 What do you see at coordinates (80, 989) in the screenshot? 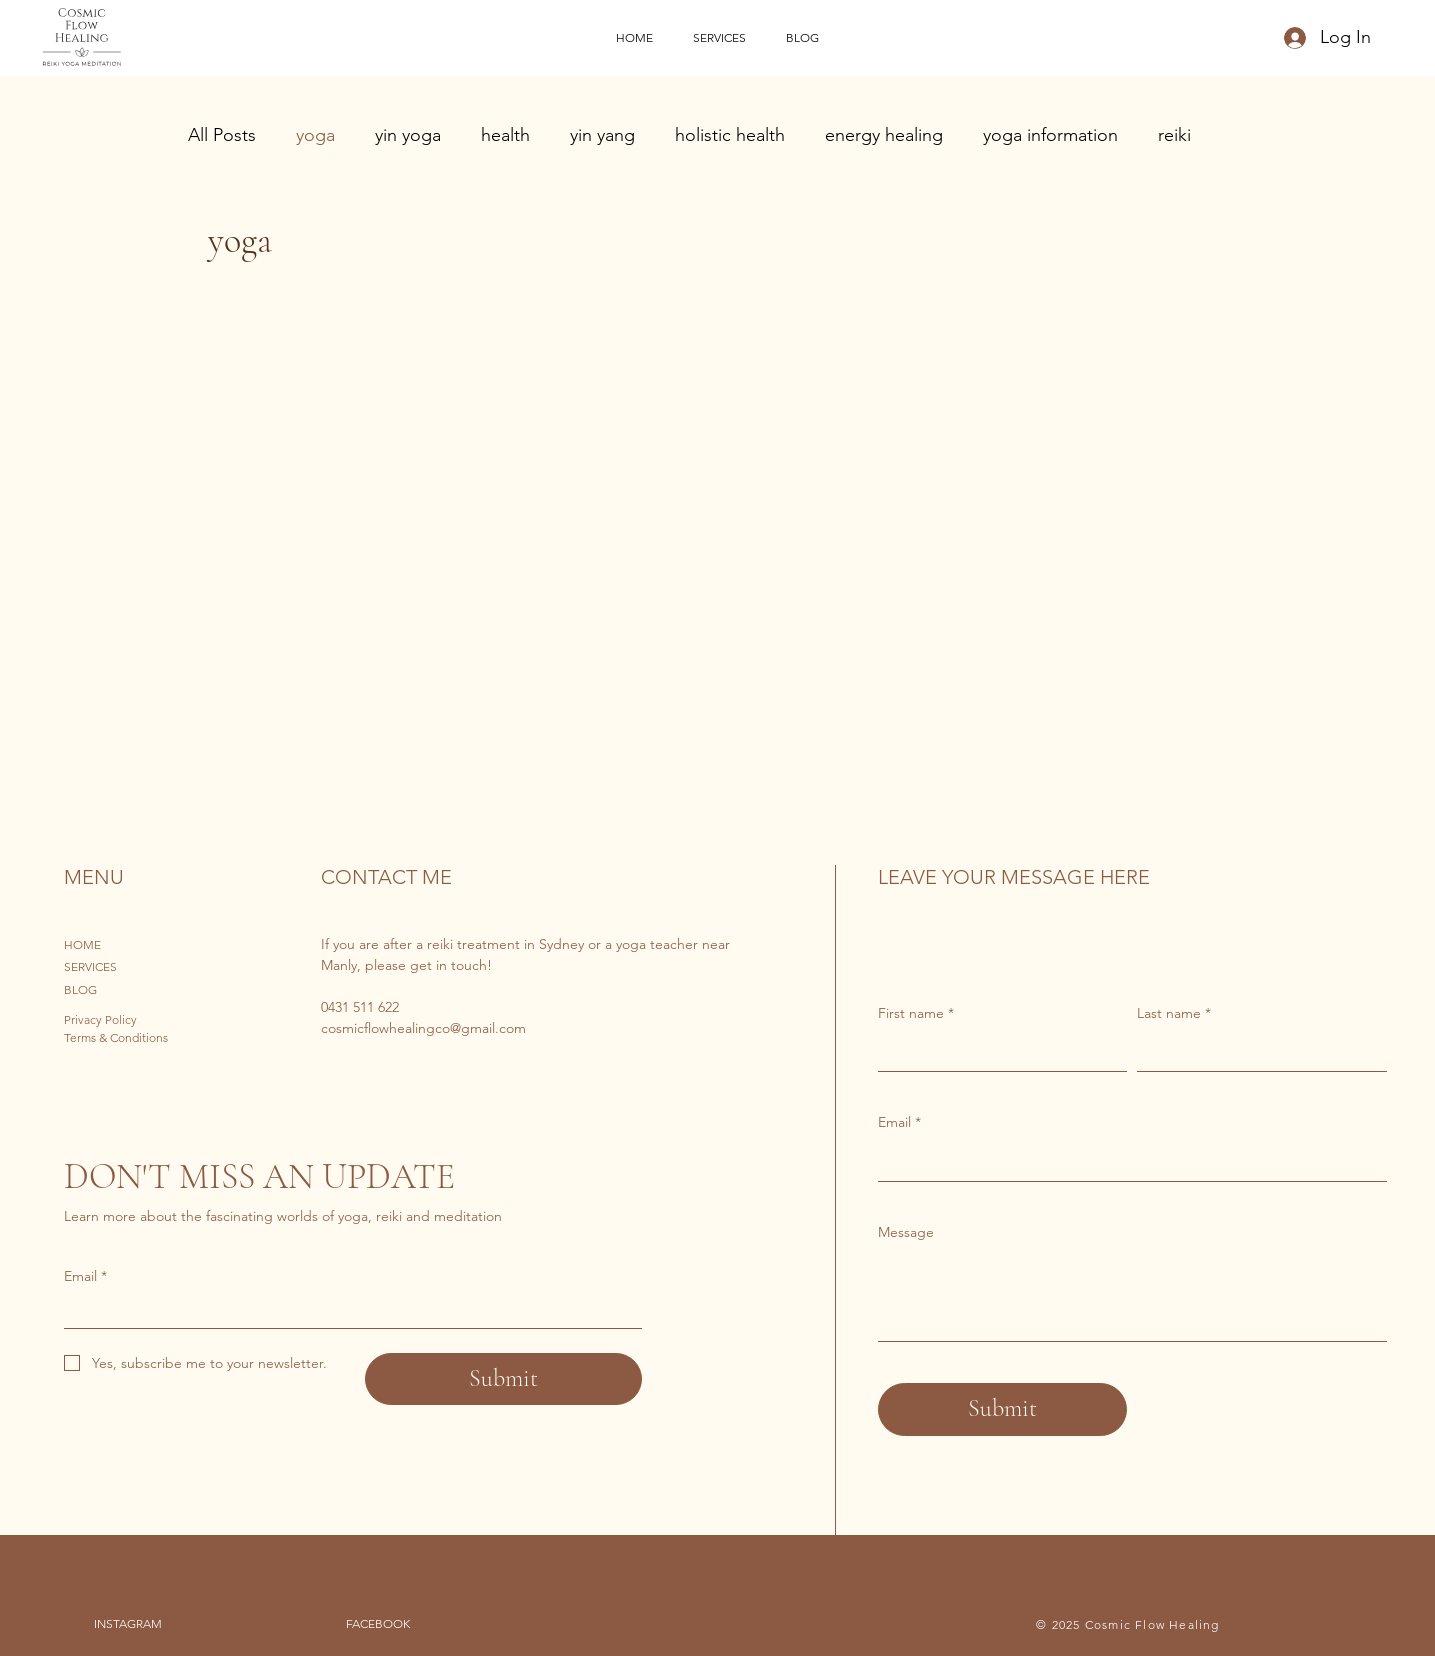
I see `BLOG` at bounding box center [80, 989].